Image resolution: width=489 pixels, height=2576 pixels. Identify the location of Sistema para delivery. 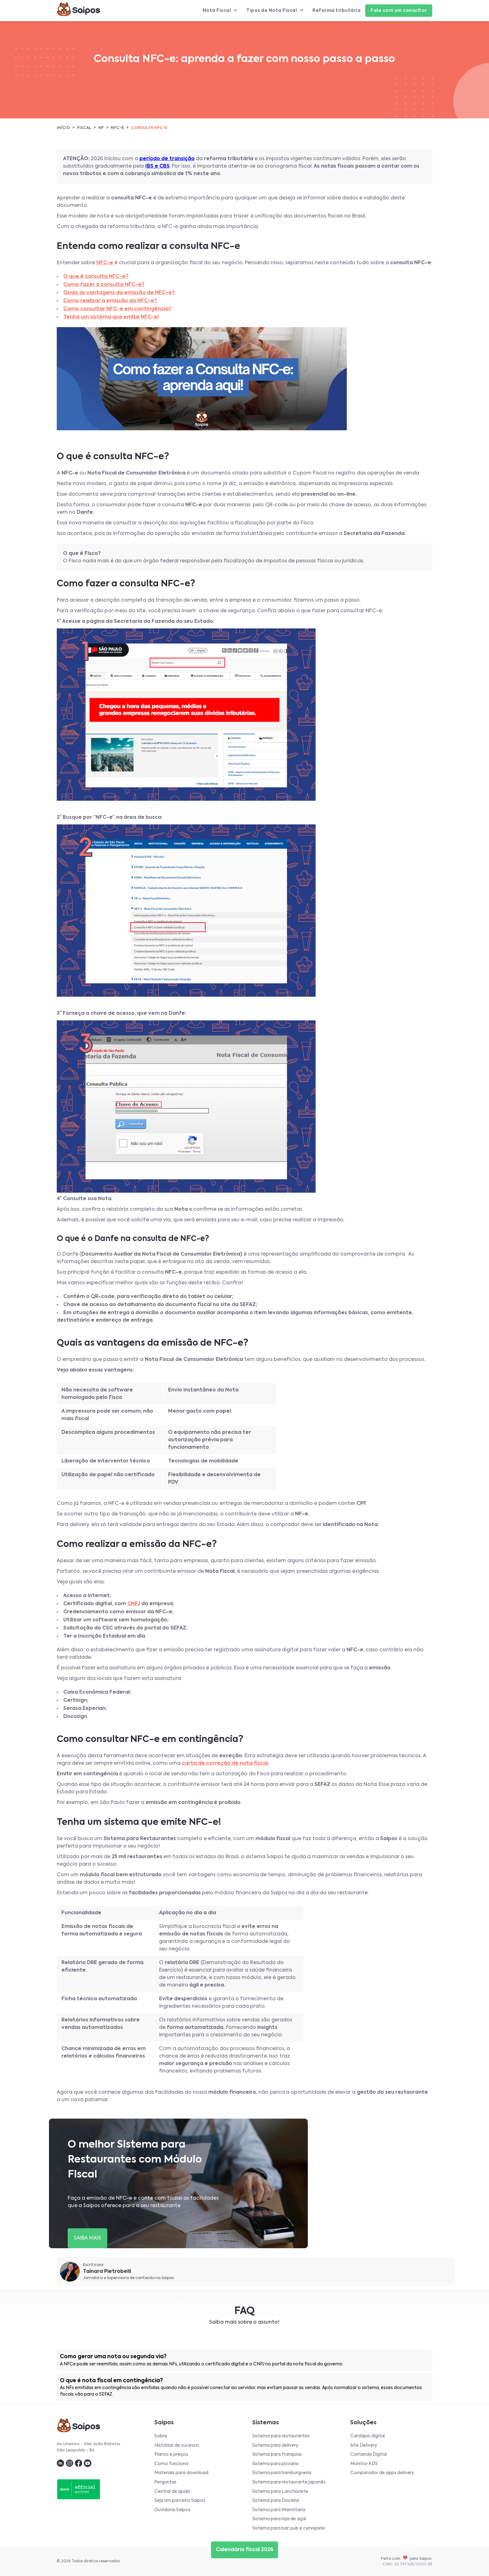
(275, 2445).